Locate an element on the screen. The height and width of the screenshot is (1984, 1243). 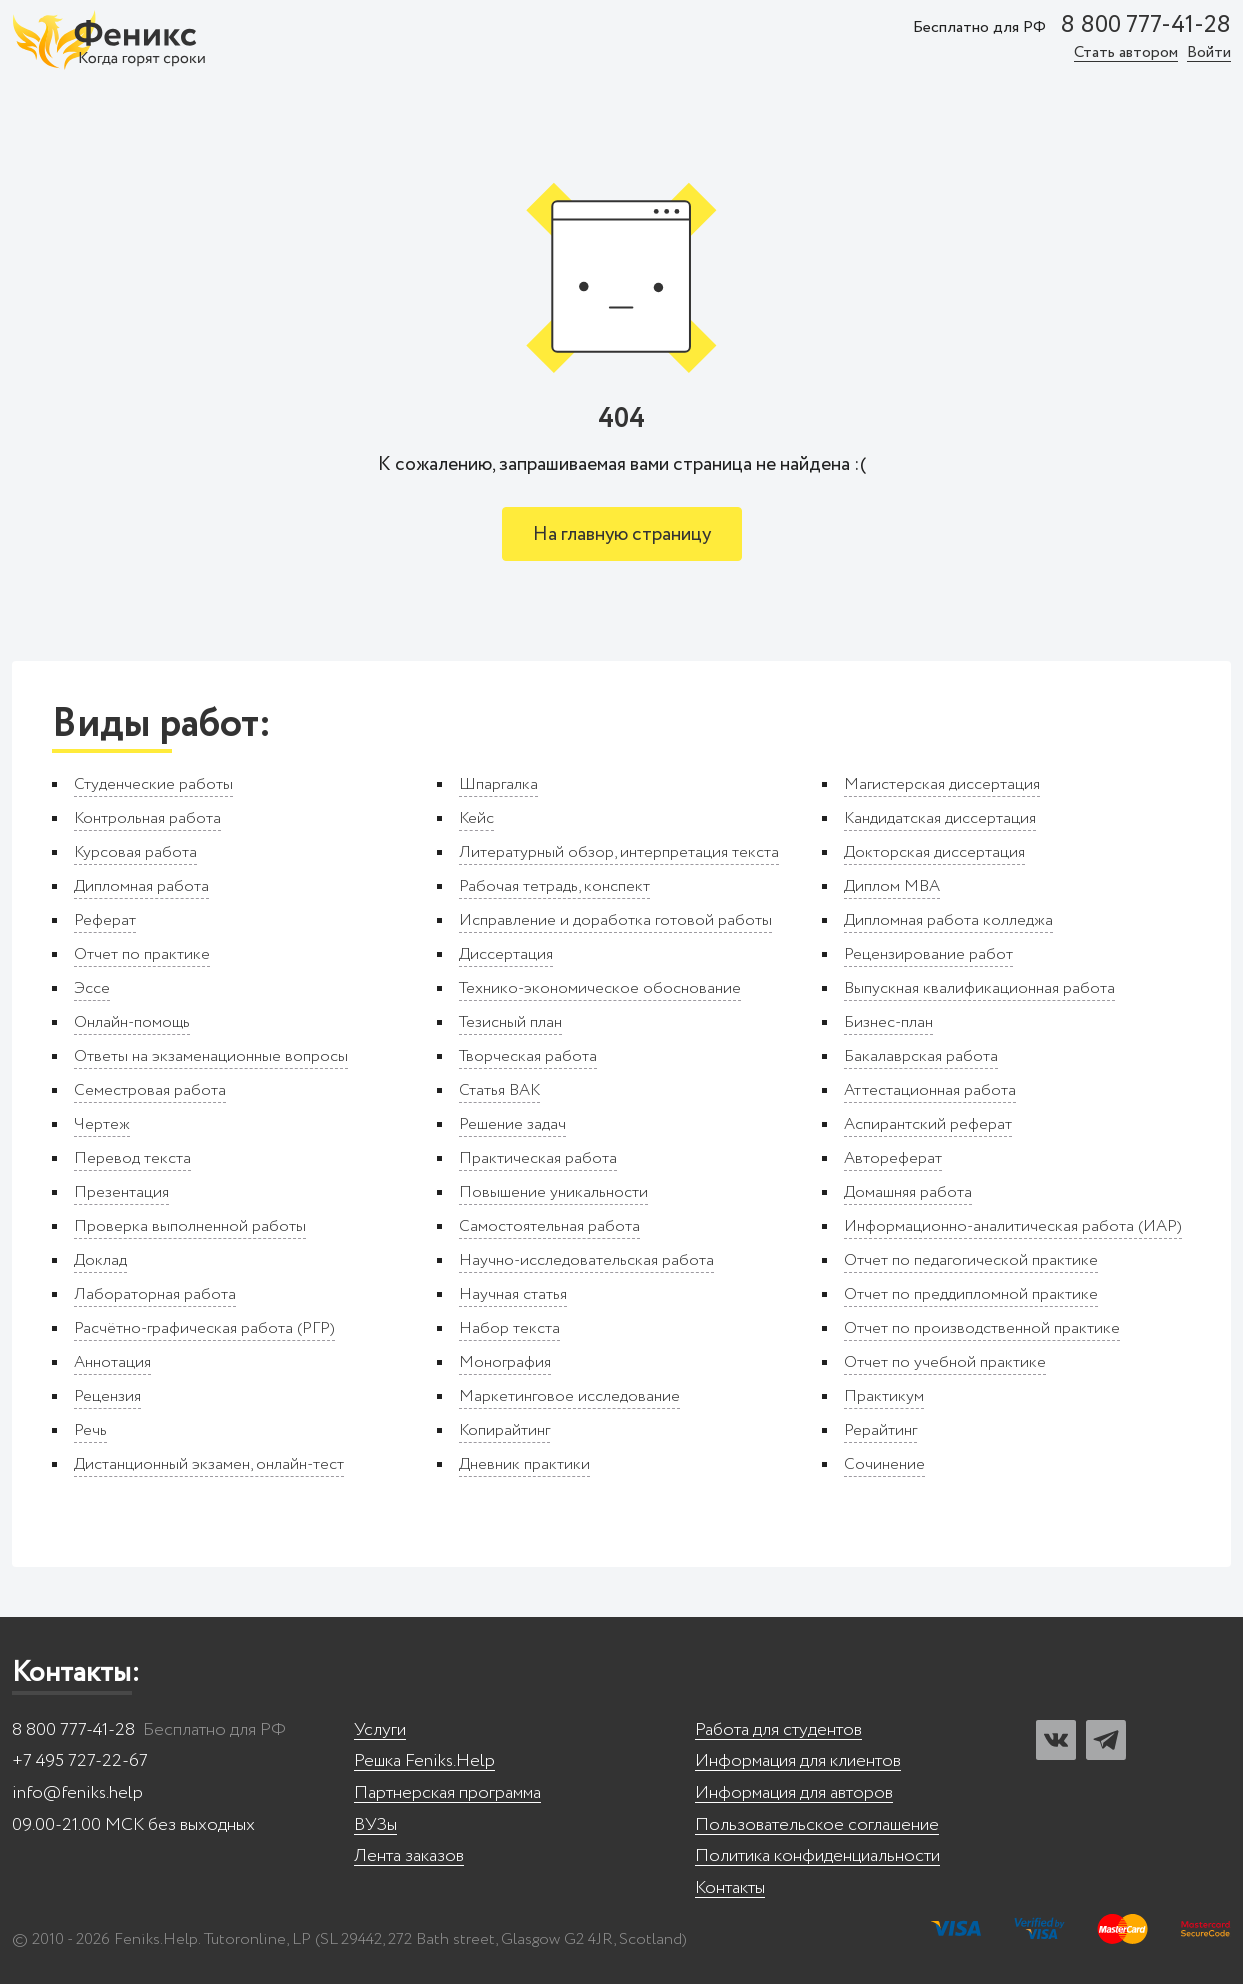
Тезисный план is located at coordinates (510, 1022).